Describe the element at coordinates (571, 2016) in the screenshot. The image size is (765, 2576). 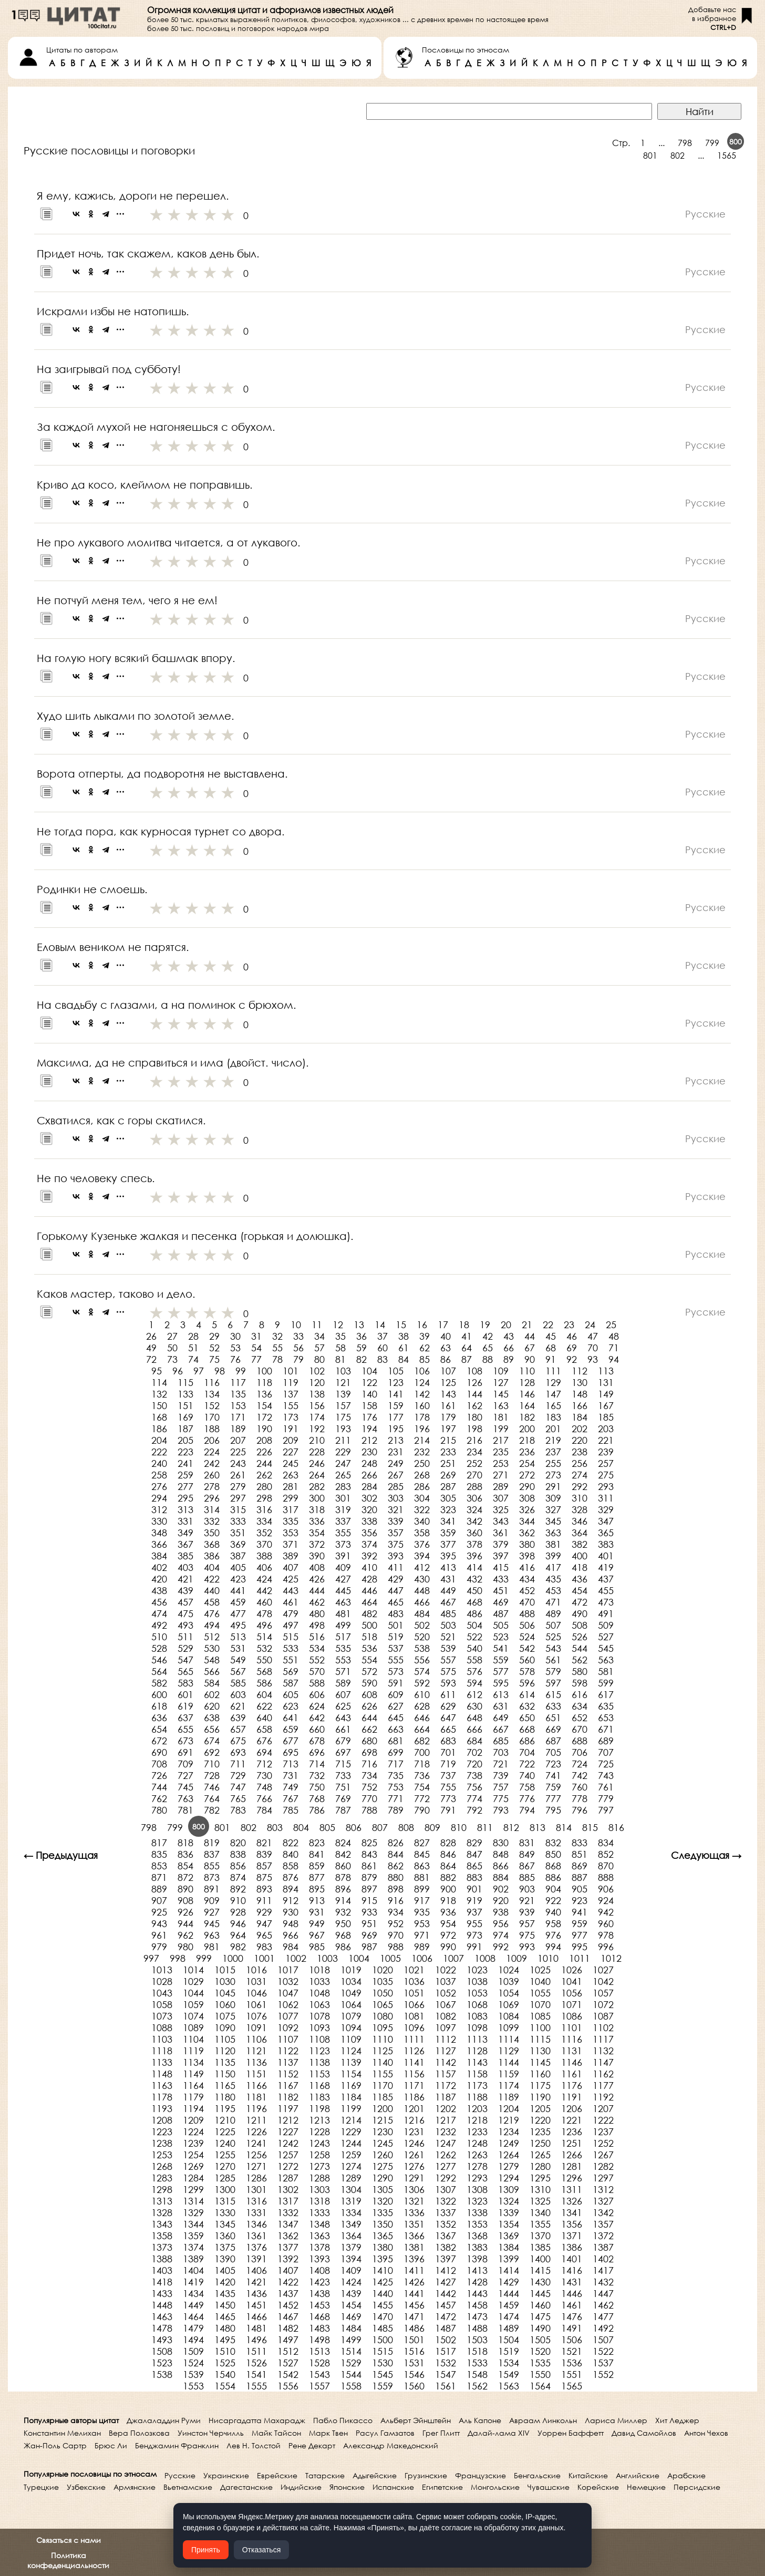
I see `1086` at that location.